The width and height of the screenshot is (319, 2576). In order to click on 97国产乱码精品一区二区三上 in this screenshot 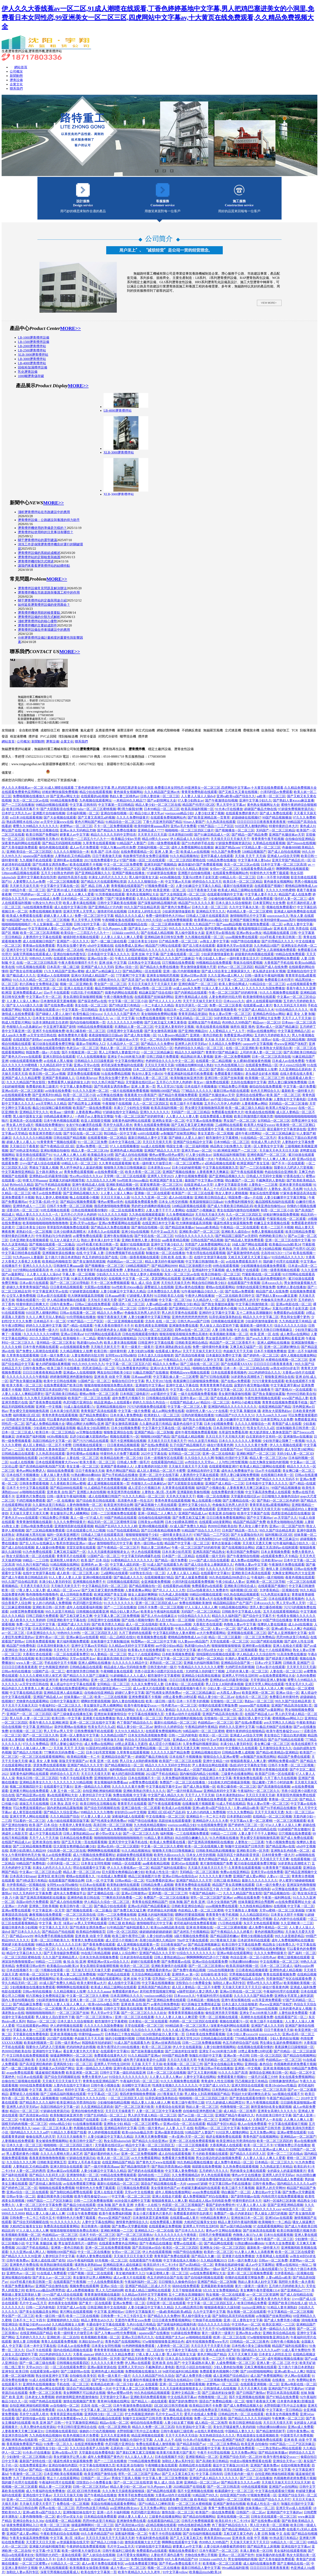, I will do `click(105, 2115)`.